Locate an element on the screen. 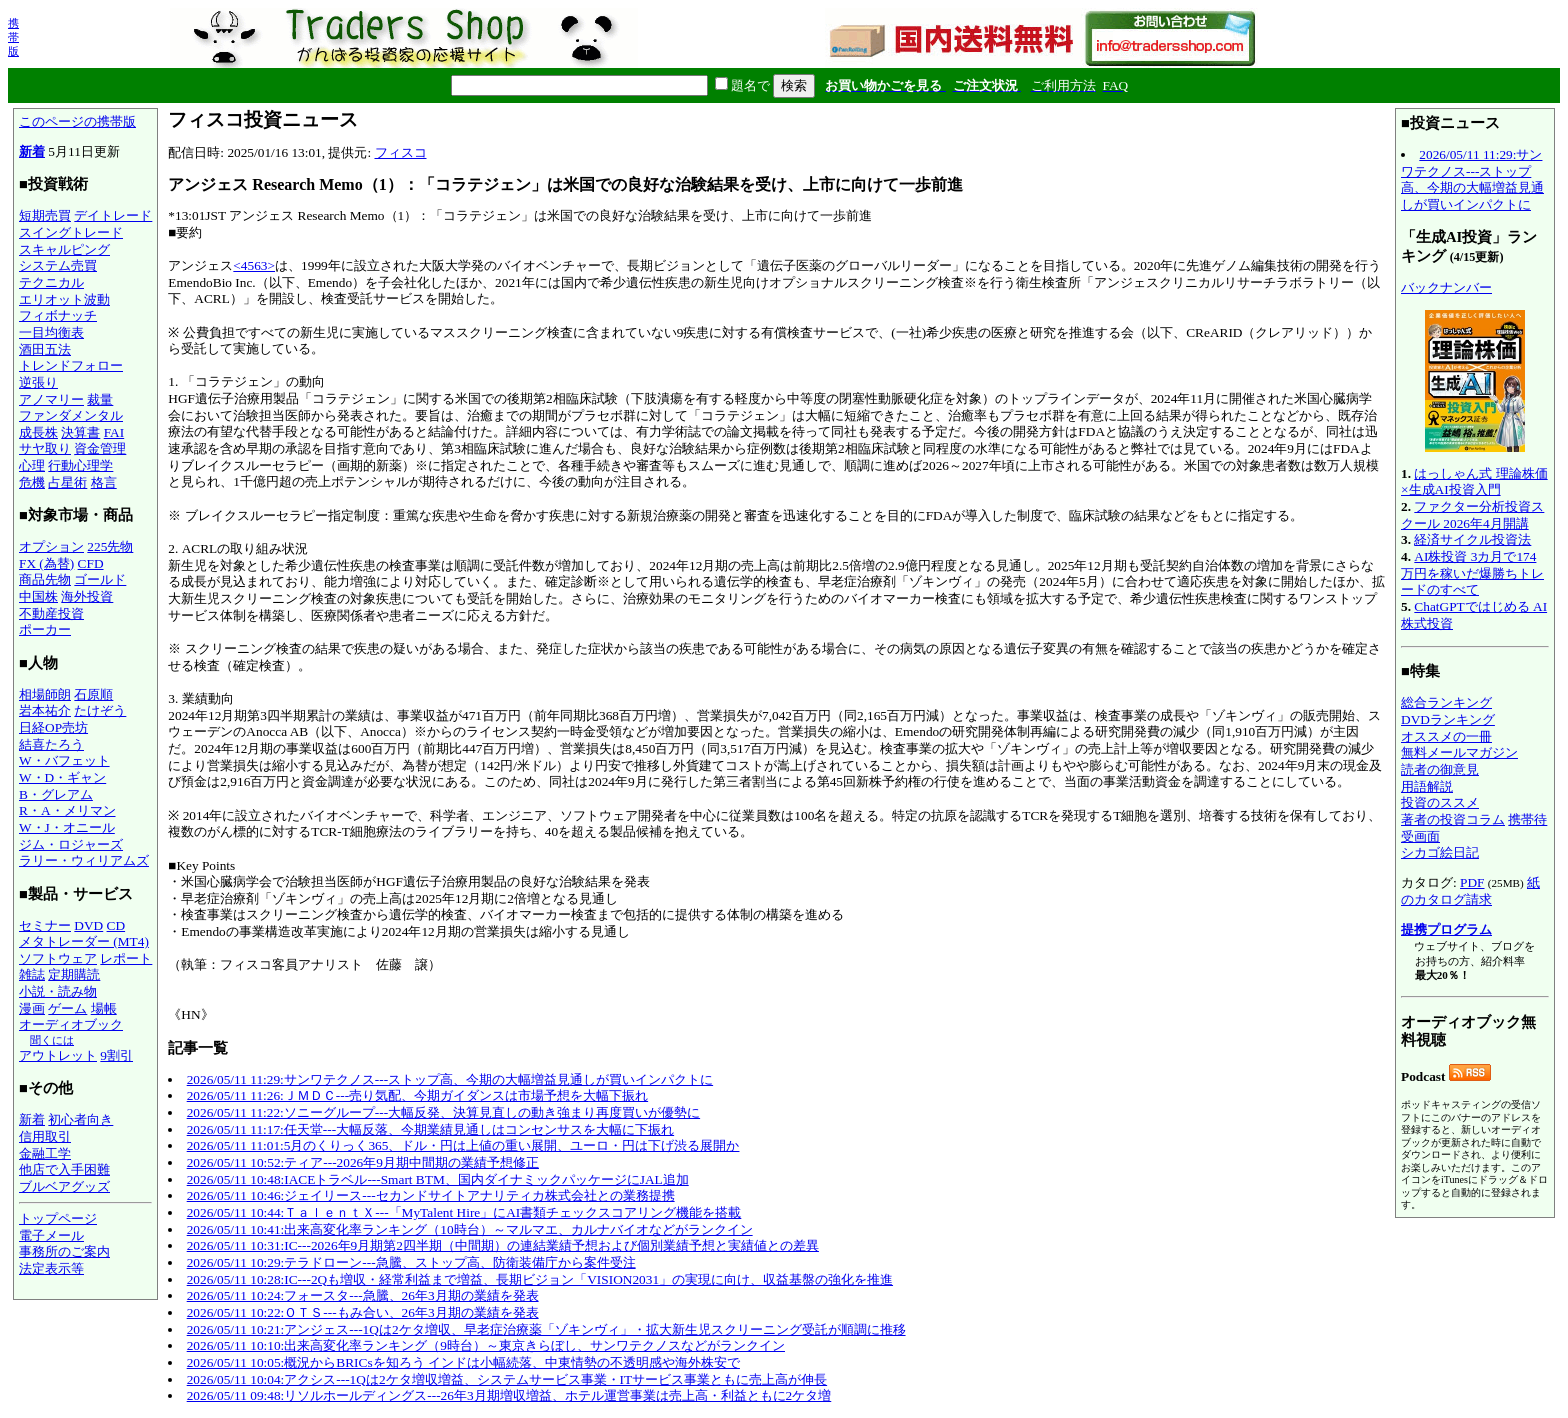  決算書 is located at coordinates (80, 432).